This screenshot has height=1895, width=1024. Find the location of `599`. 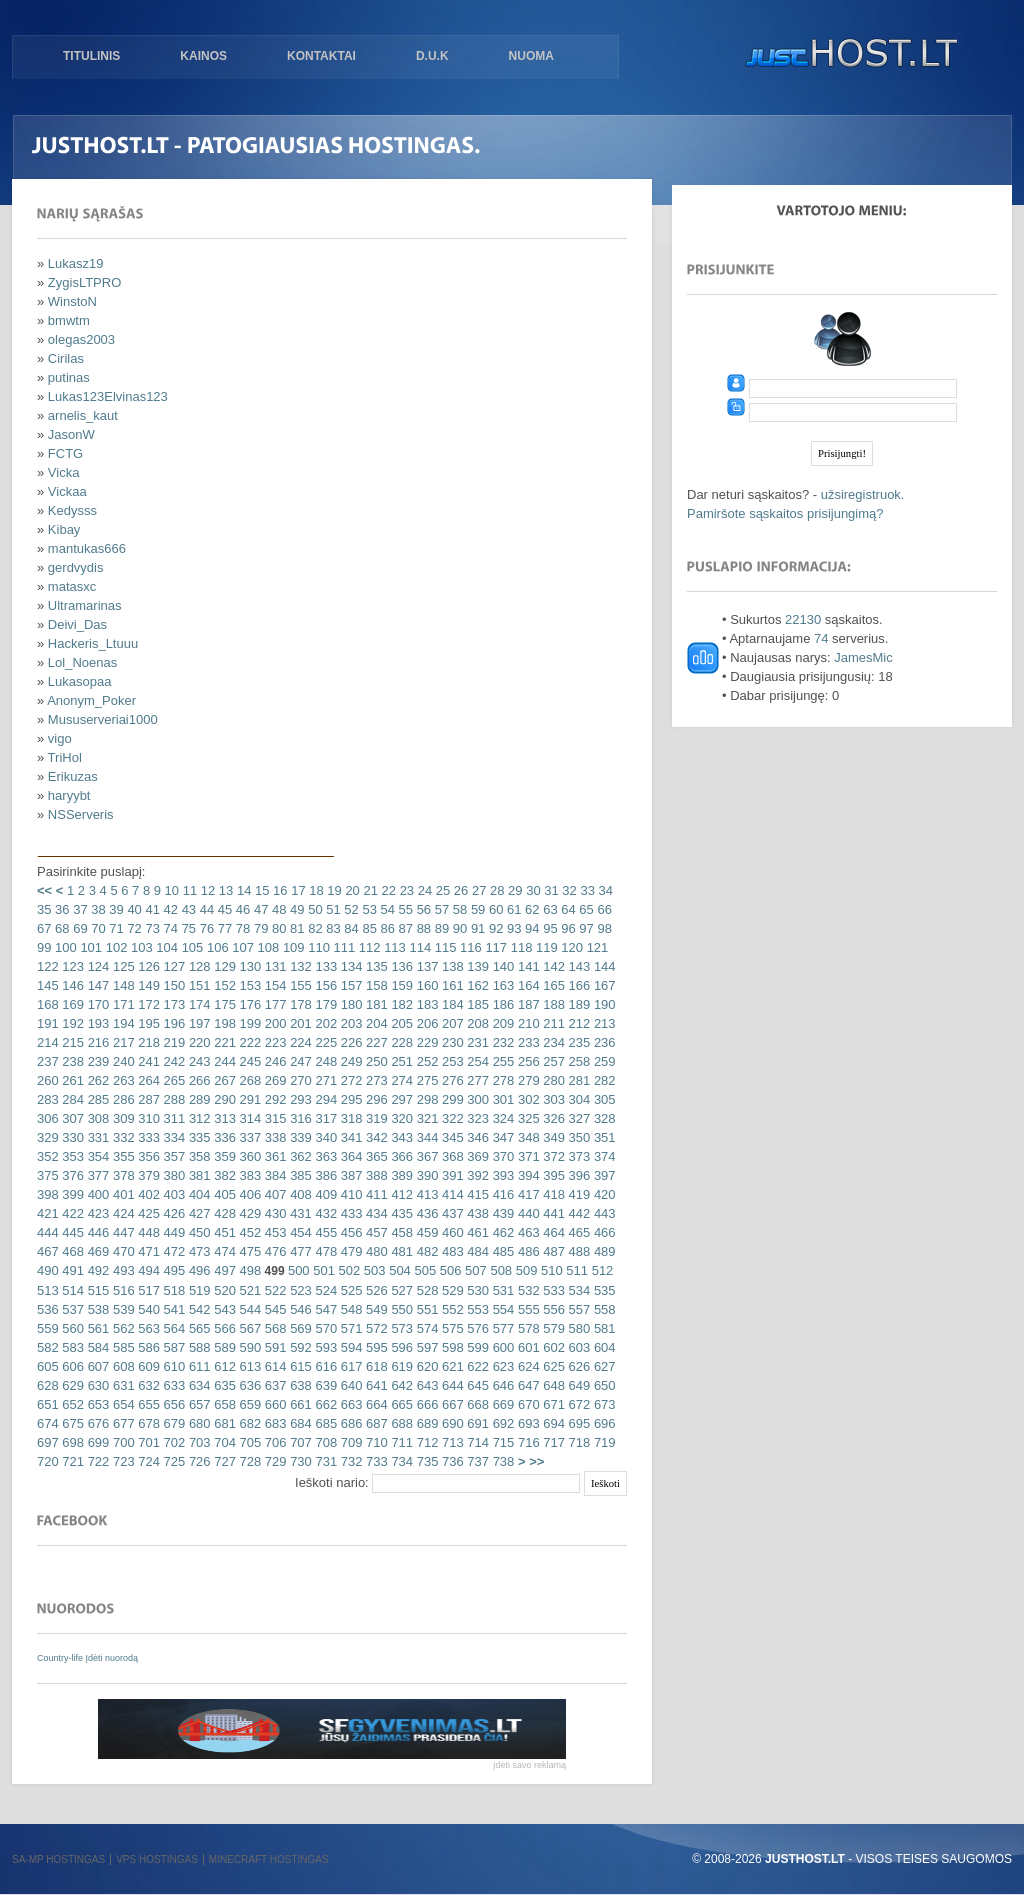

599 is located at coordinates (476, 1347).